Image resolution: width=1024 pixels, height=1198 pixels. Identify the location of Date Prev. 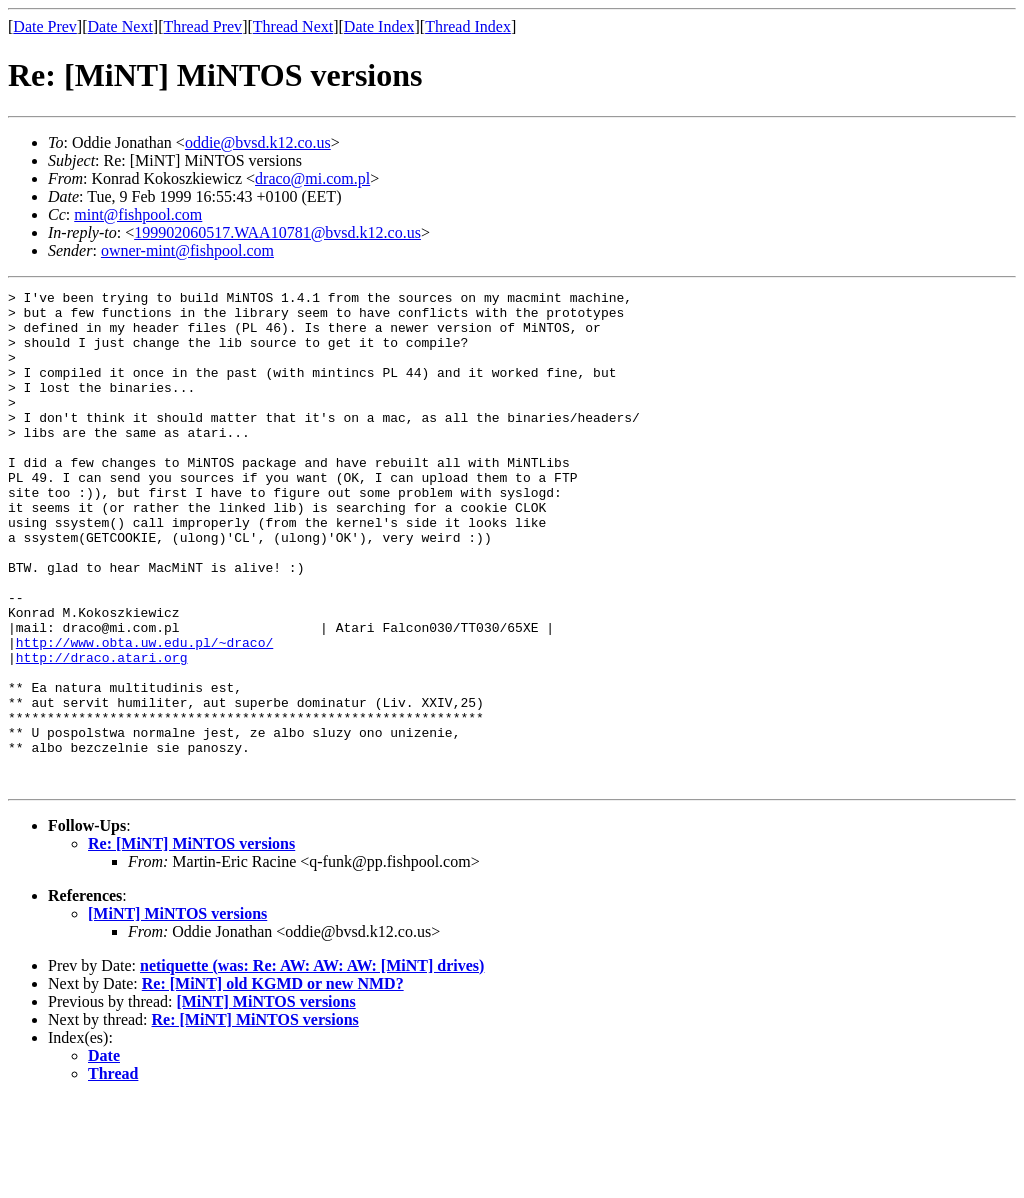
(45, 26).